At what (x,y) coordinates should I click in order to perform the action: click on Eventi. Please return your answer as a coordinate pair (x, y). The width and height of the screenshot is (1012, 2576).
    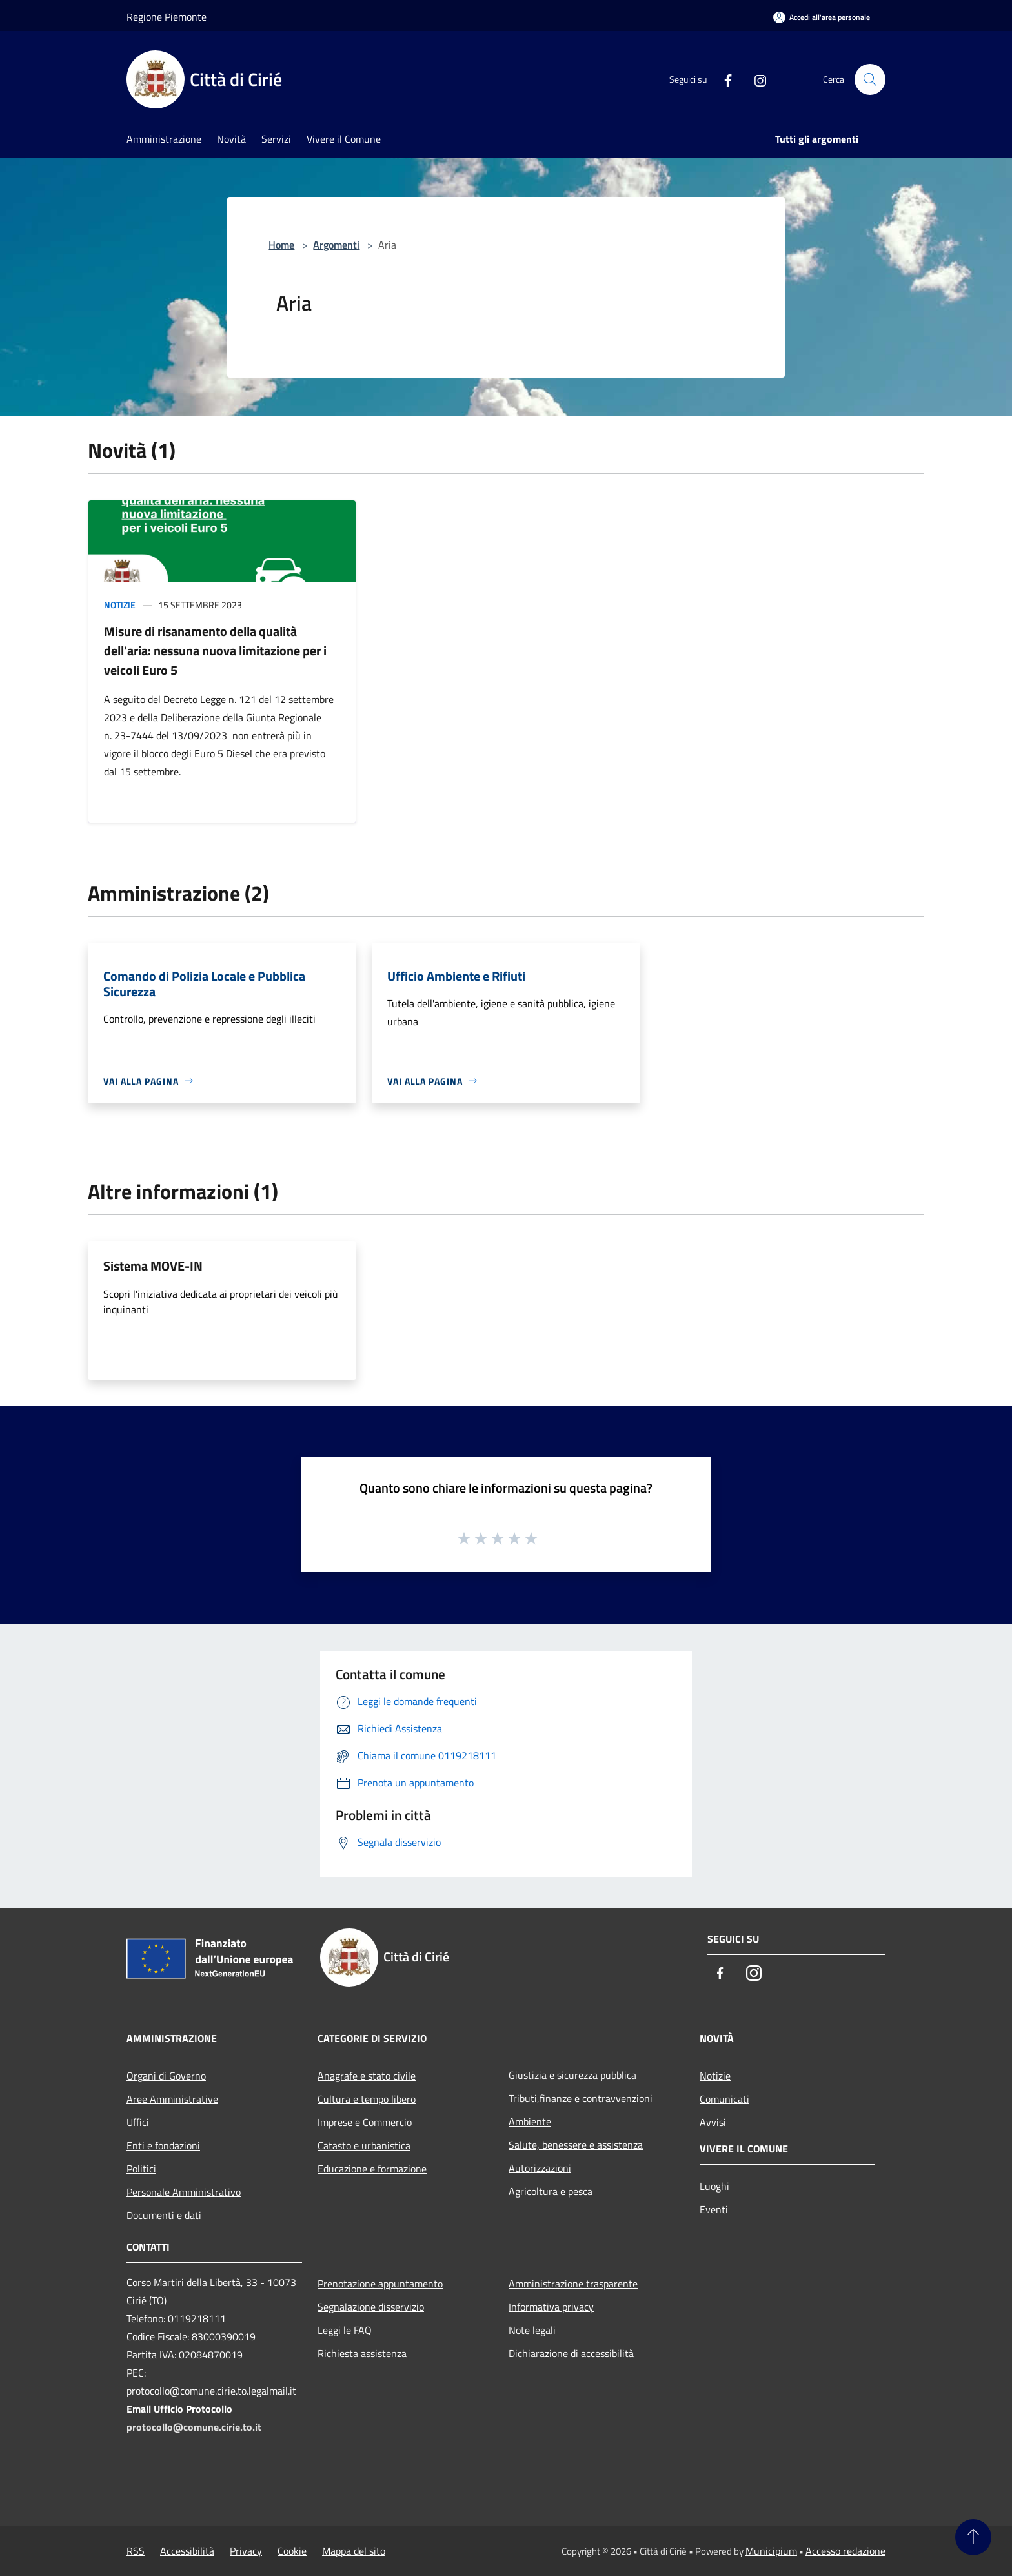
    Looking at the image, I should click on (714, 2209).